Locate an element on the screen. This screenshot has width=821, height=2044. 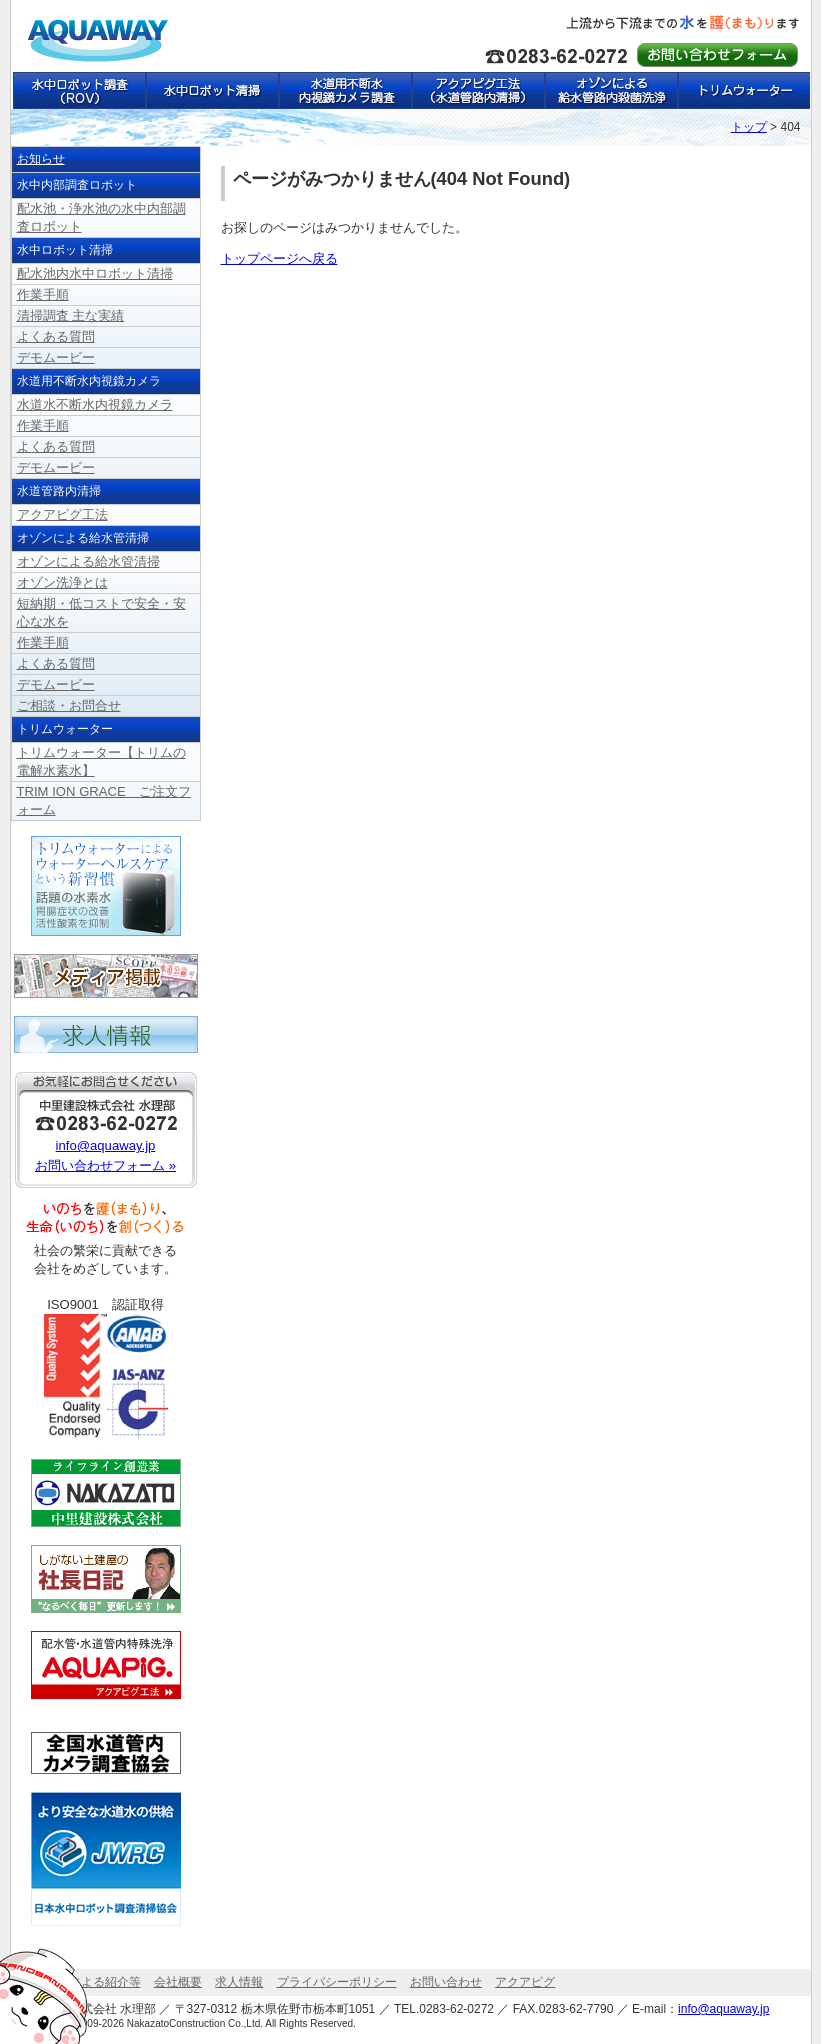
お知らせ is located at coordinates (41, 159).